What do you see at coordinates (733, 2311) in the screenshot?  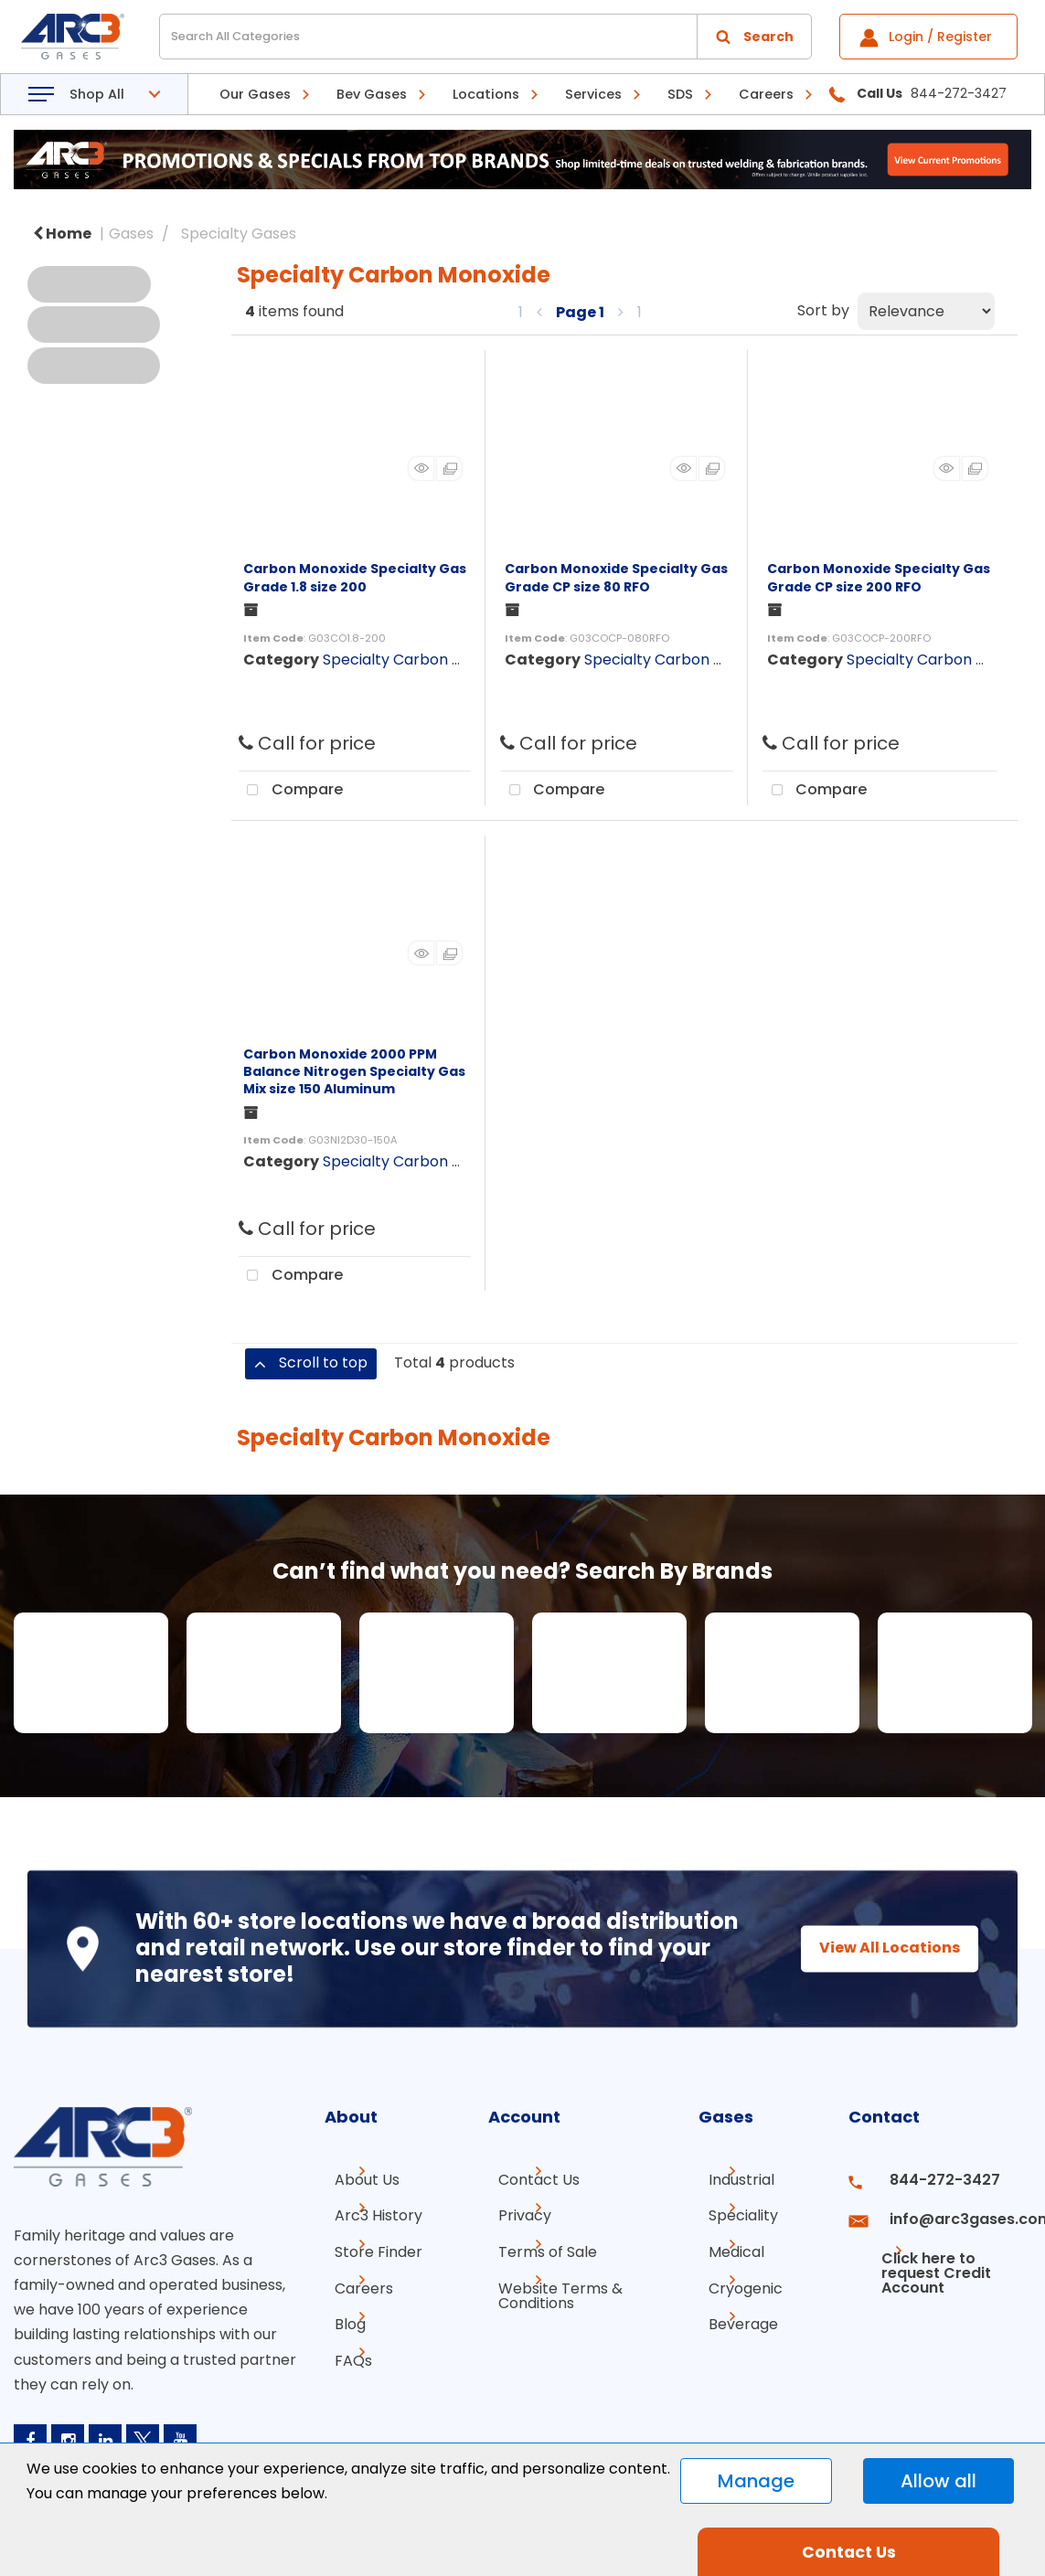 I see `Beverage` at bounding box center [733, 2311].